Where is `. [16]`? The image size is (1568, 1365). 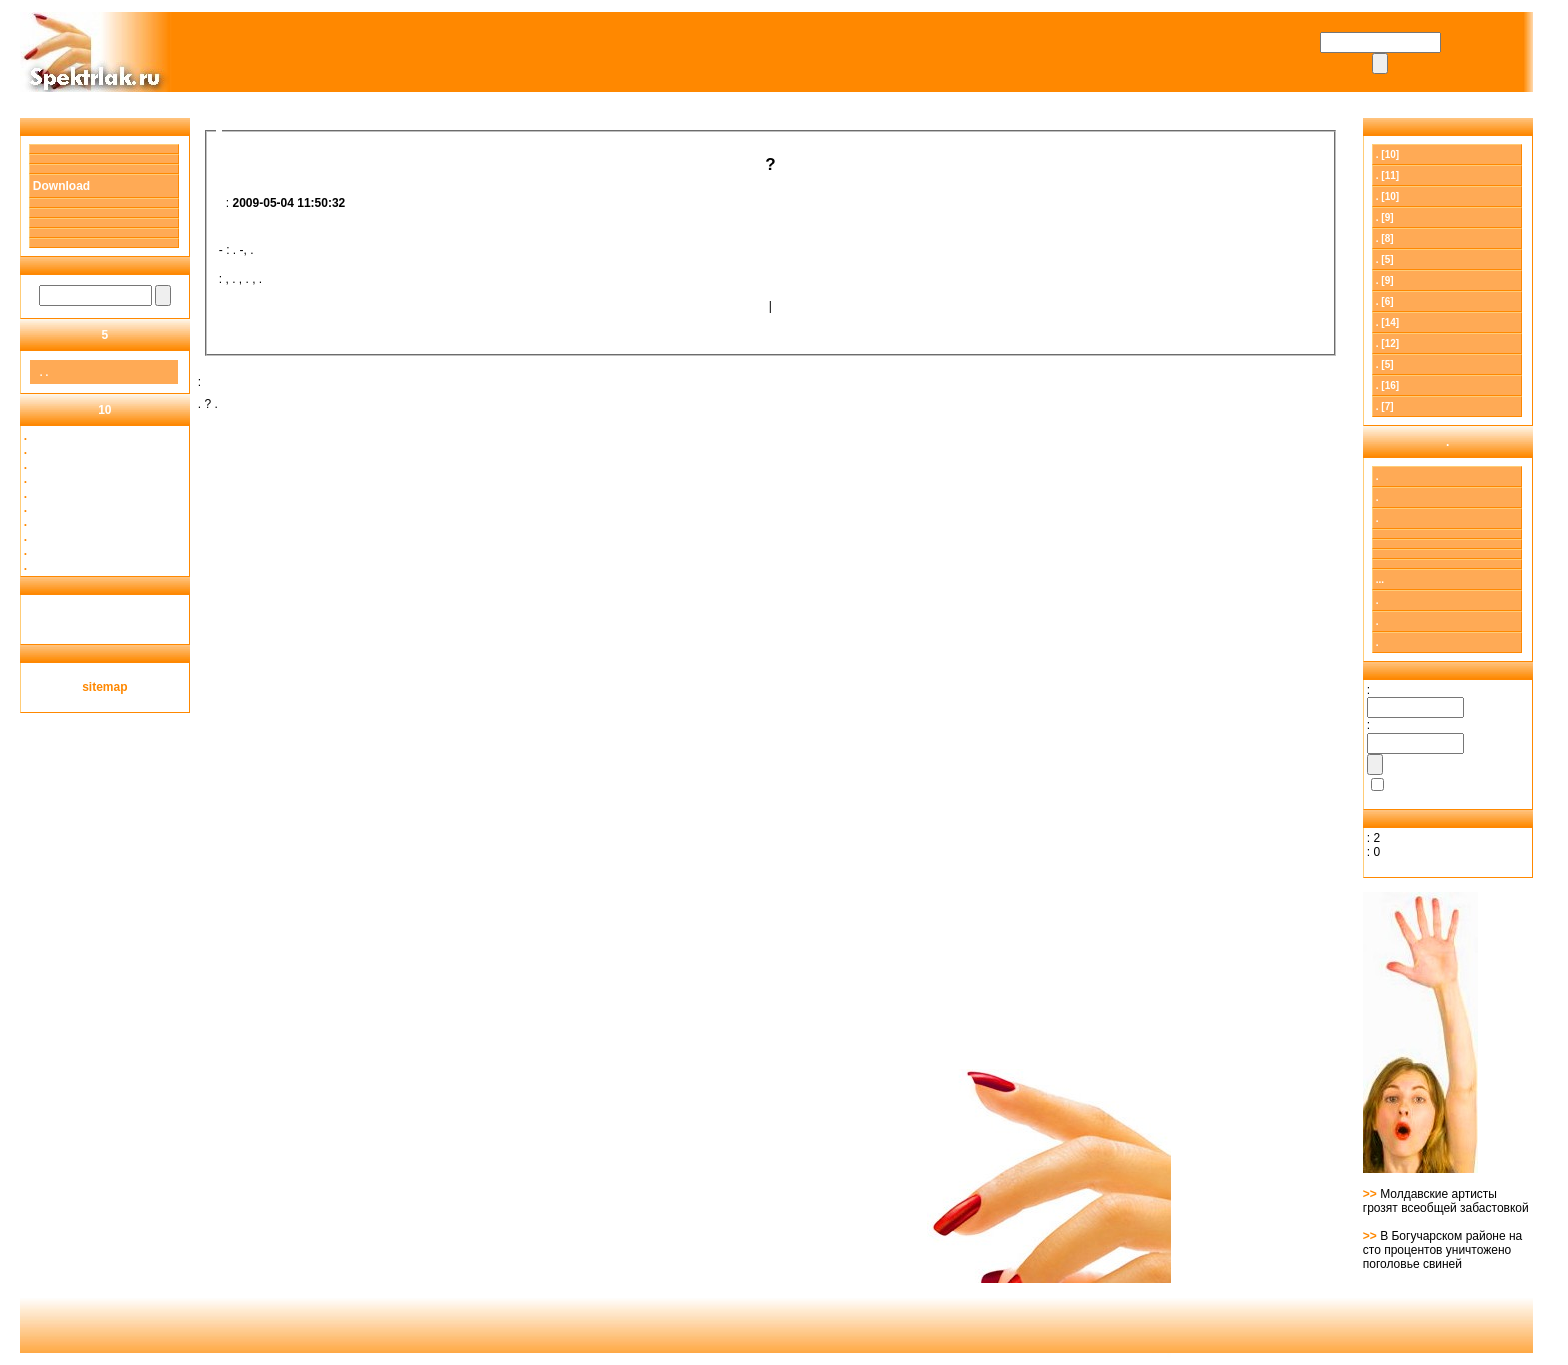 . [16] is located at coordinates (1387, 385).